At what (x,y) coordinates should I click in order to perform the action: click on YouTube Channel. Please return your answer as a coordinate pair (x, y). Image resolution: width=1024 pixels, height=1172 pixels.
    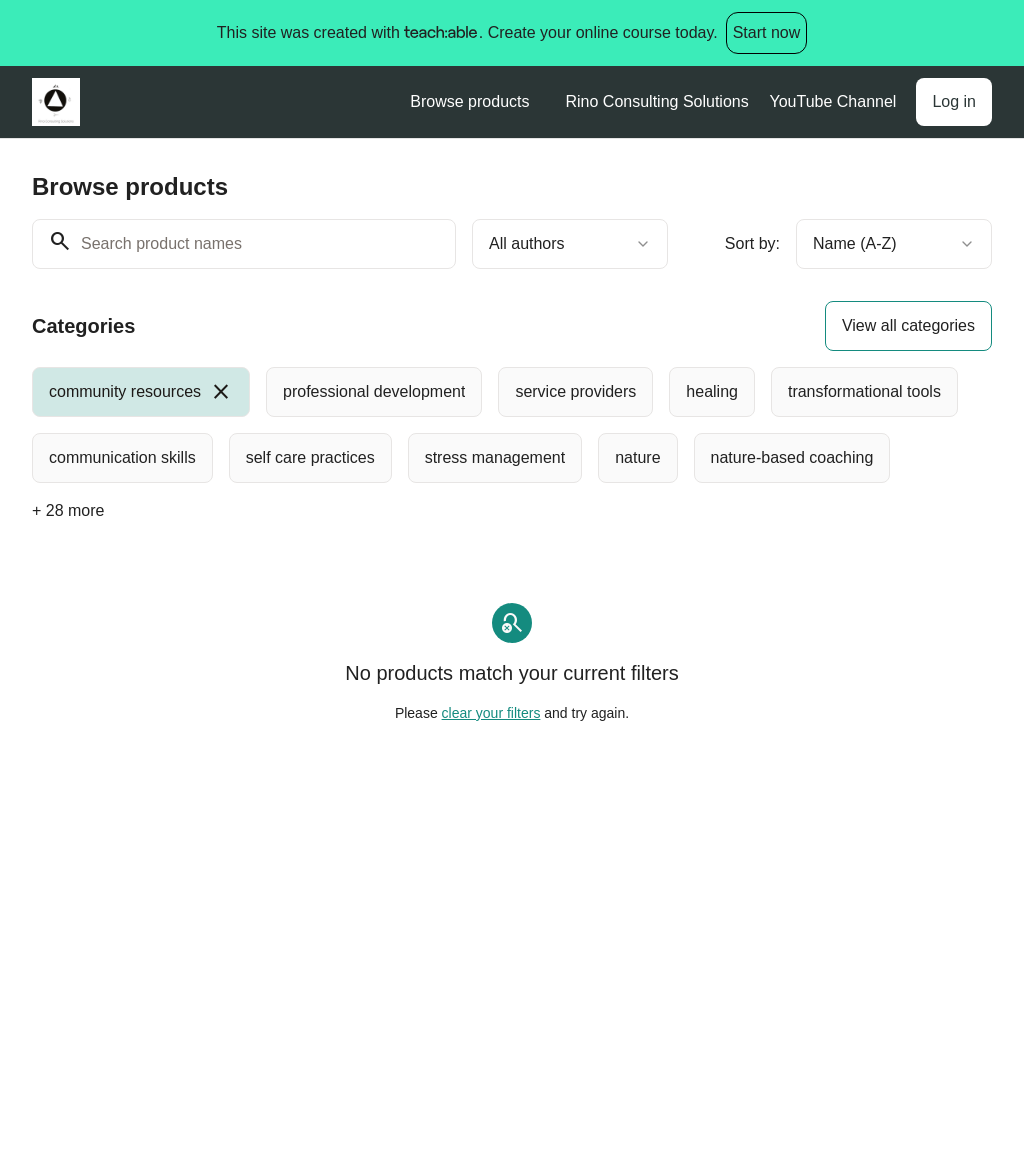
    Looking at the image, I should click on (832, 101).